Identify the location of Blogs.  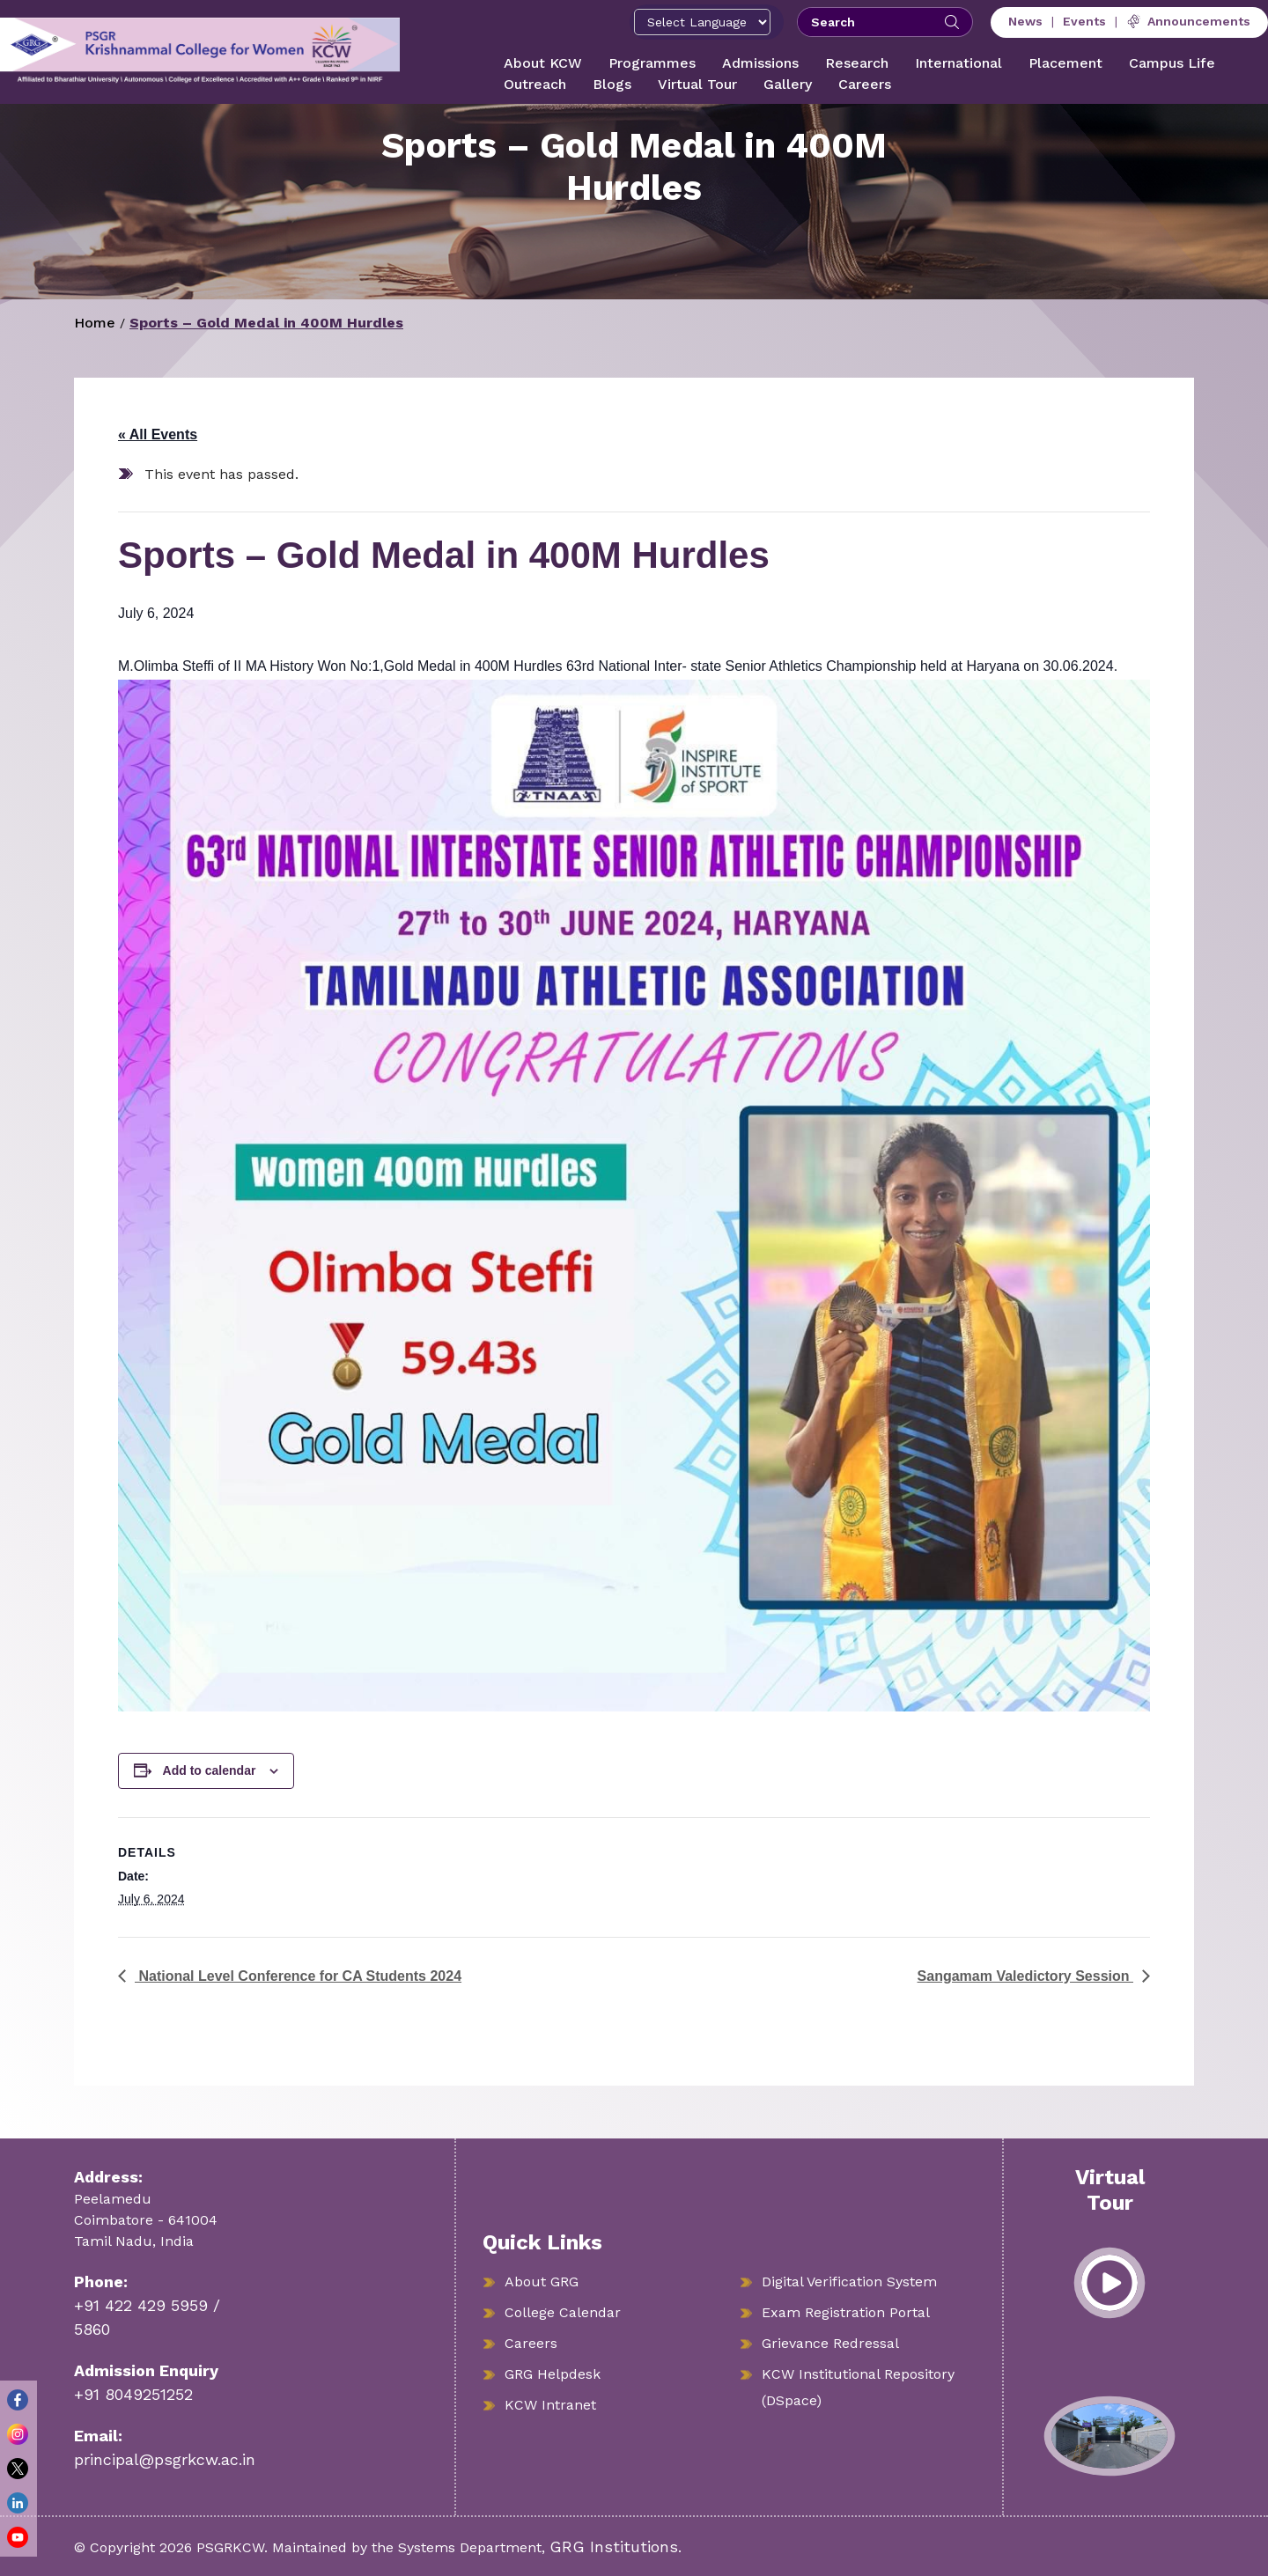
(612, 84).